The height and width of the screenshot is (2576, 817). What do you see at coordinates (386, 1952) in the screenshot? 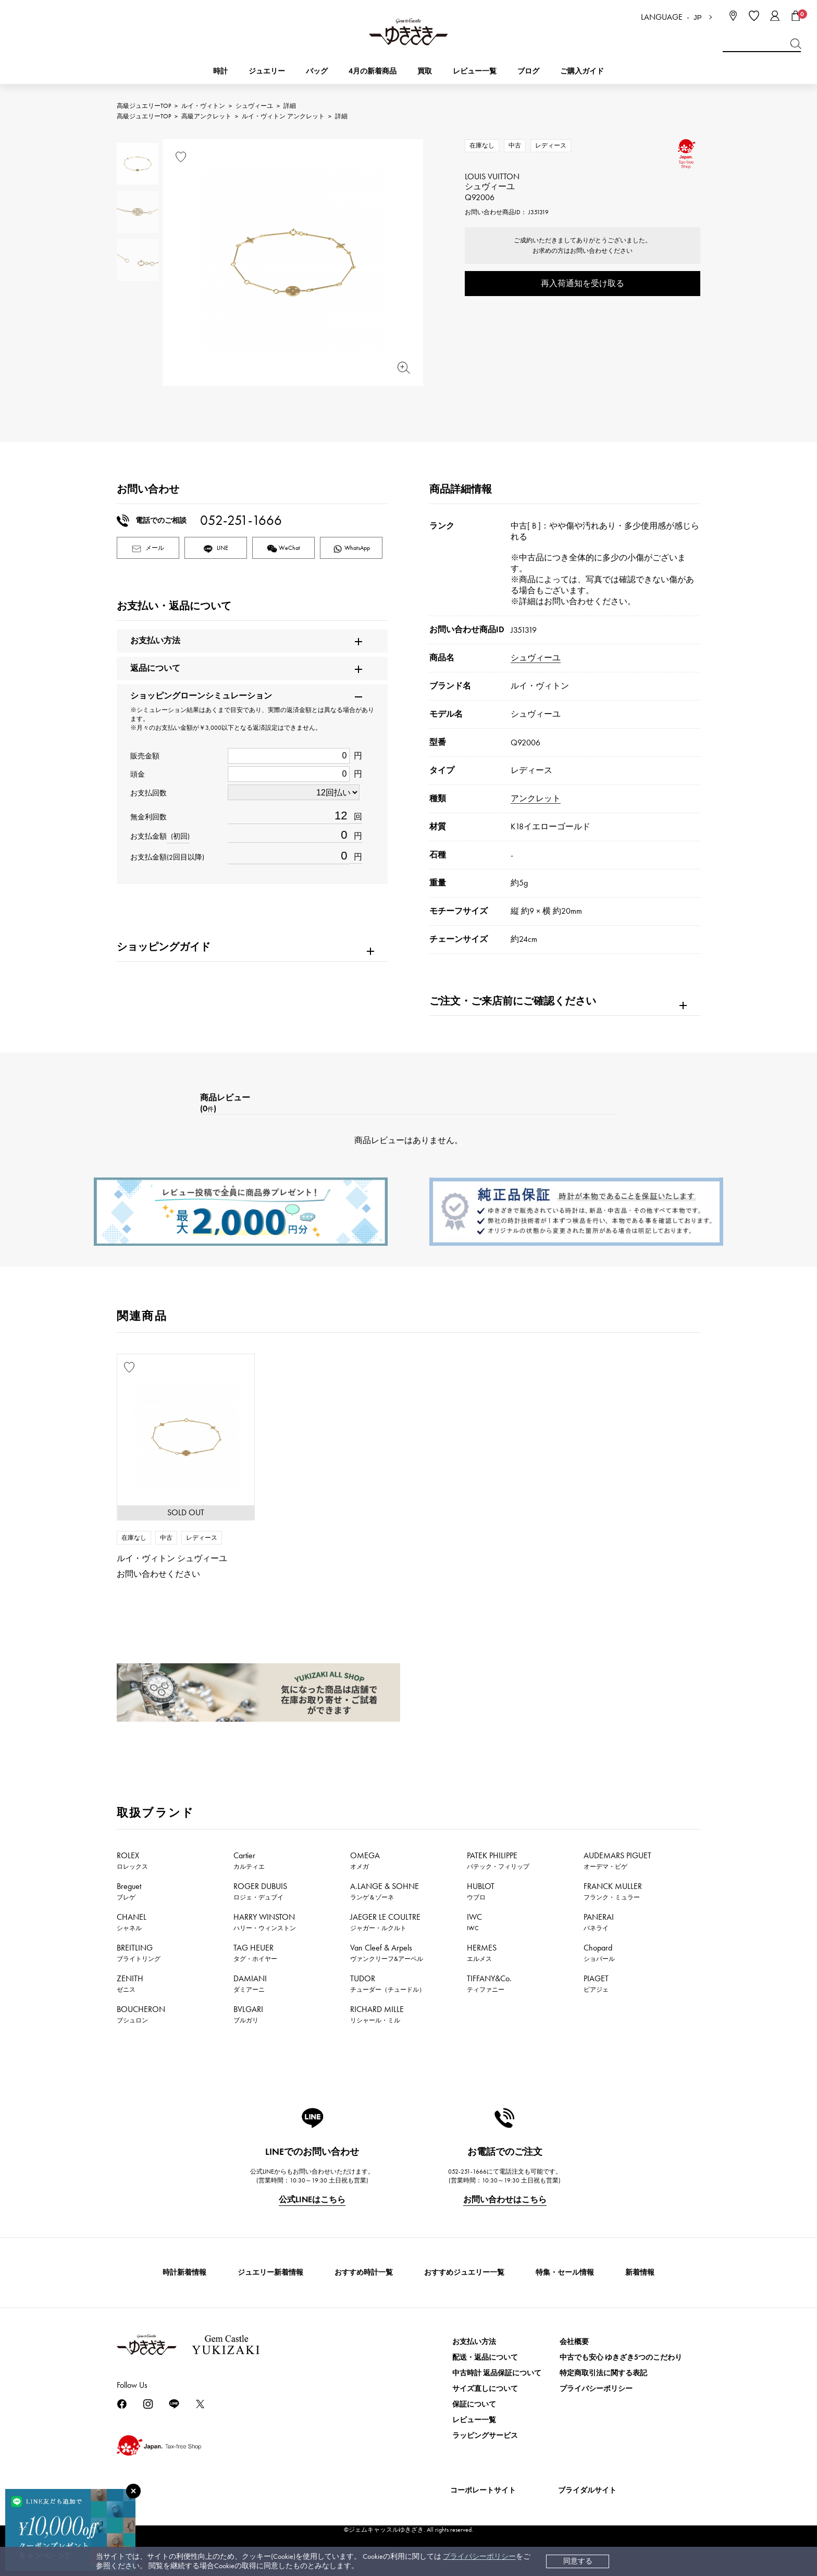
I see `Van Cleef & Arpels` at bounding box center [386, 1952].